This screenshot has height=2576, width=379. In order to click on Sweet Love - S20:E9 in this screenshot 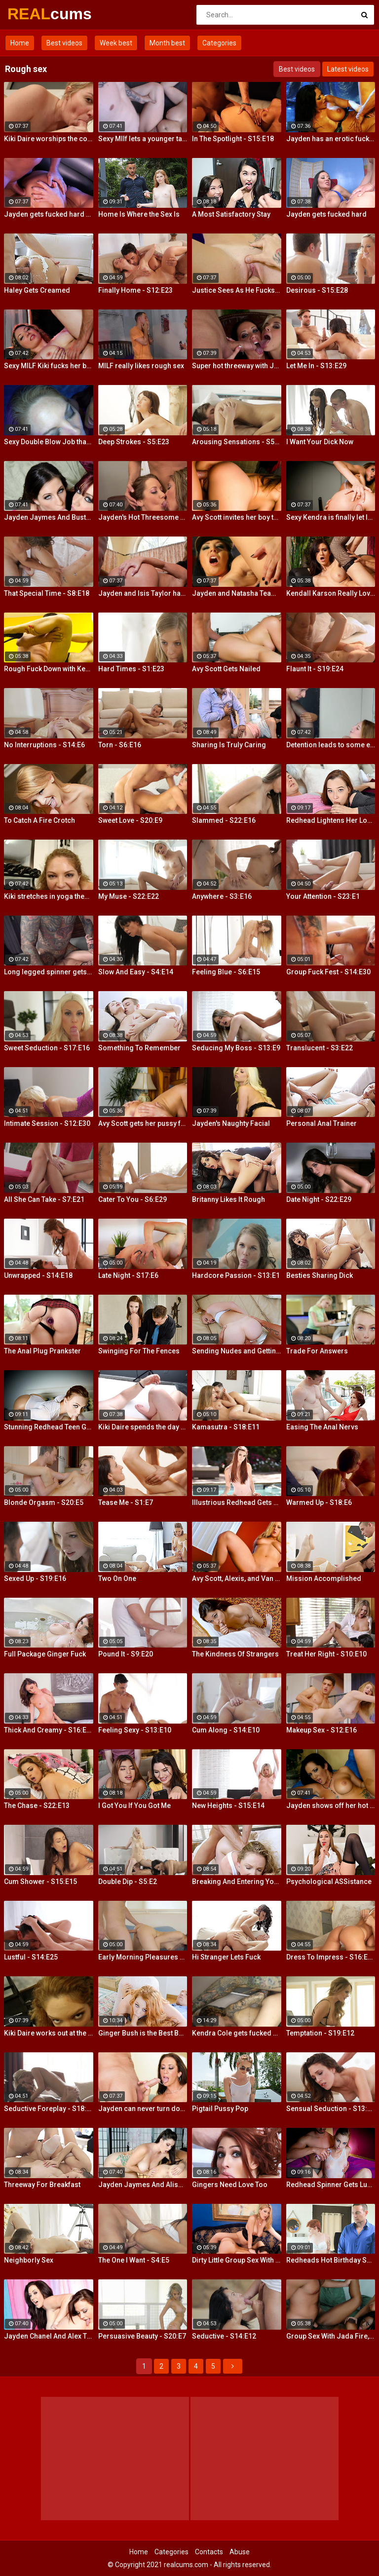, I will do `click(130, 820)`.